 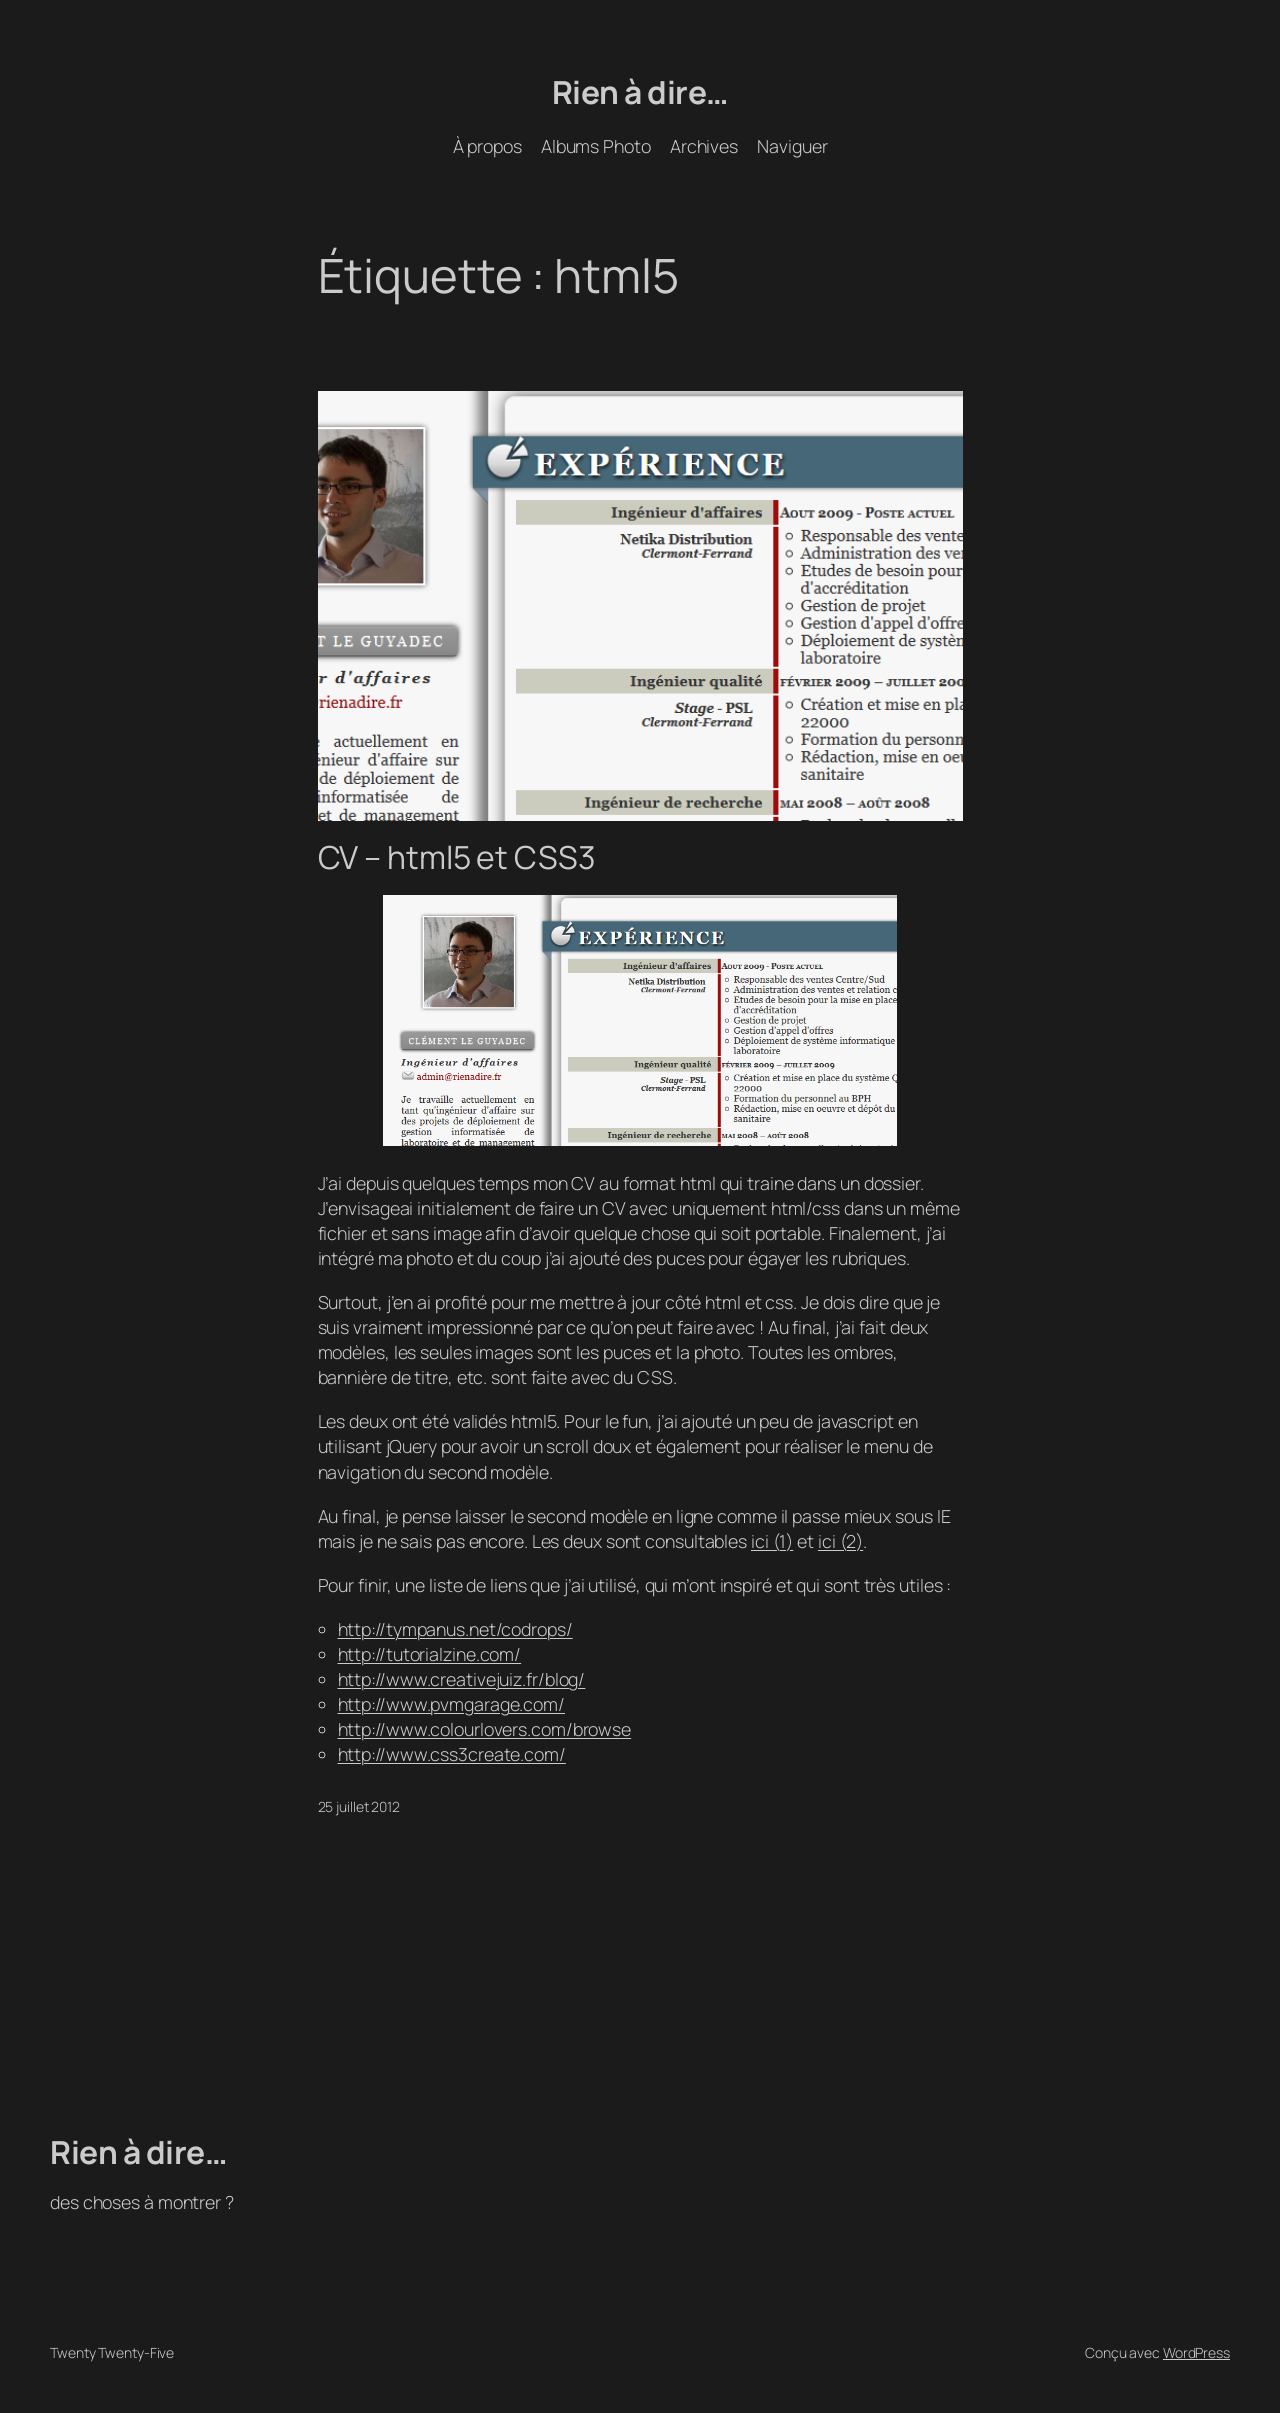 What do you see at coordinates (462, 1679) in the screenshot?
I see `http://www.creativejuiz.fr/blog/` at bounding box center [462, 1679].